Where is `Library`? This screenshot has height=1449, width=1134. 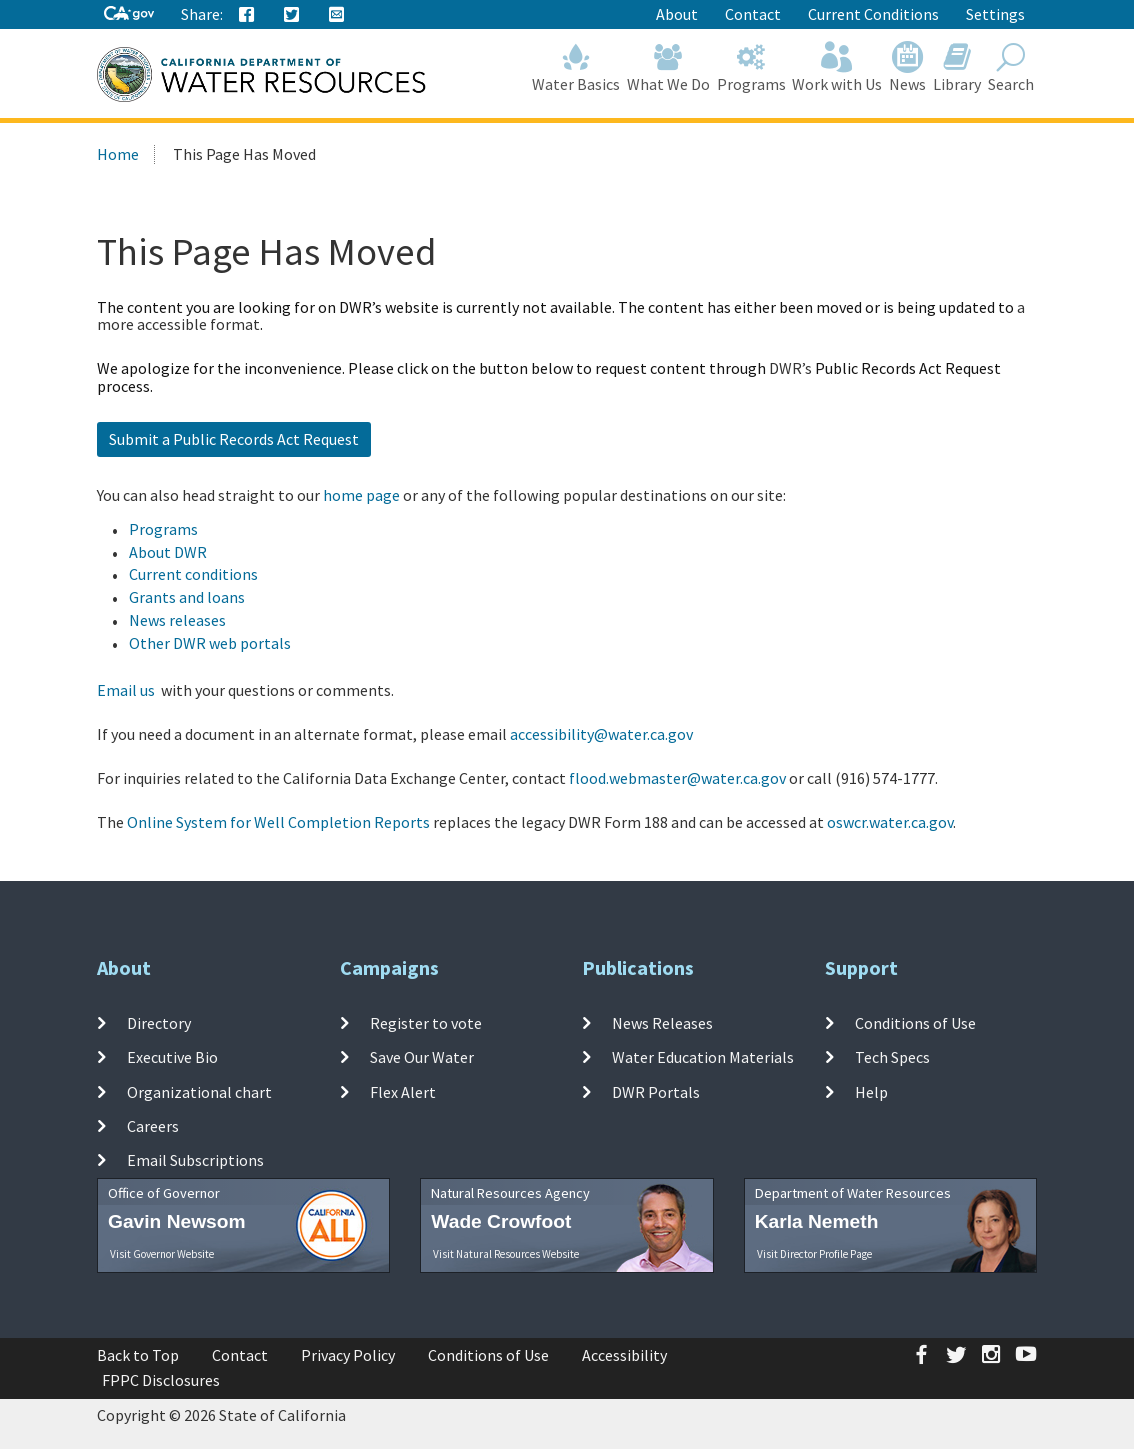 Library is located at coordinates (957, 67).